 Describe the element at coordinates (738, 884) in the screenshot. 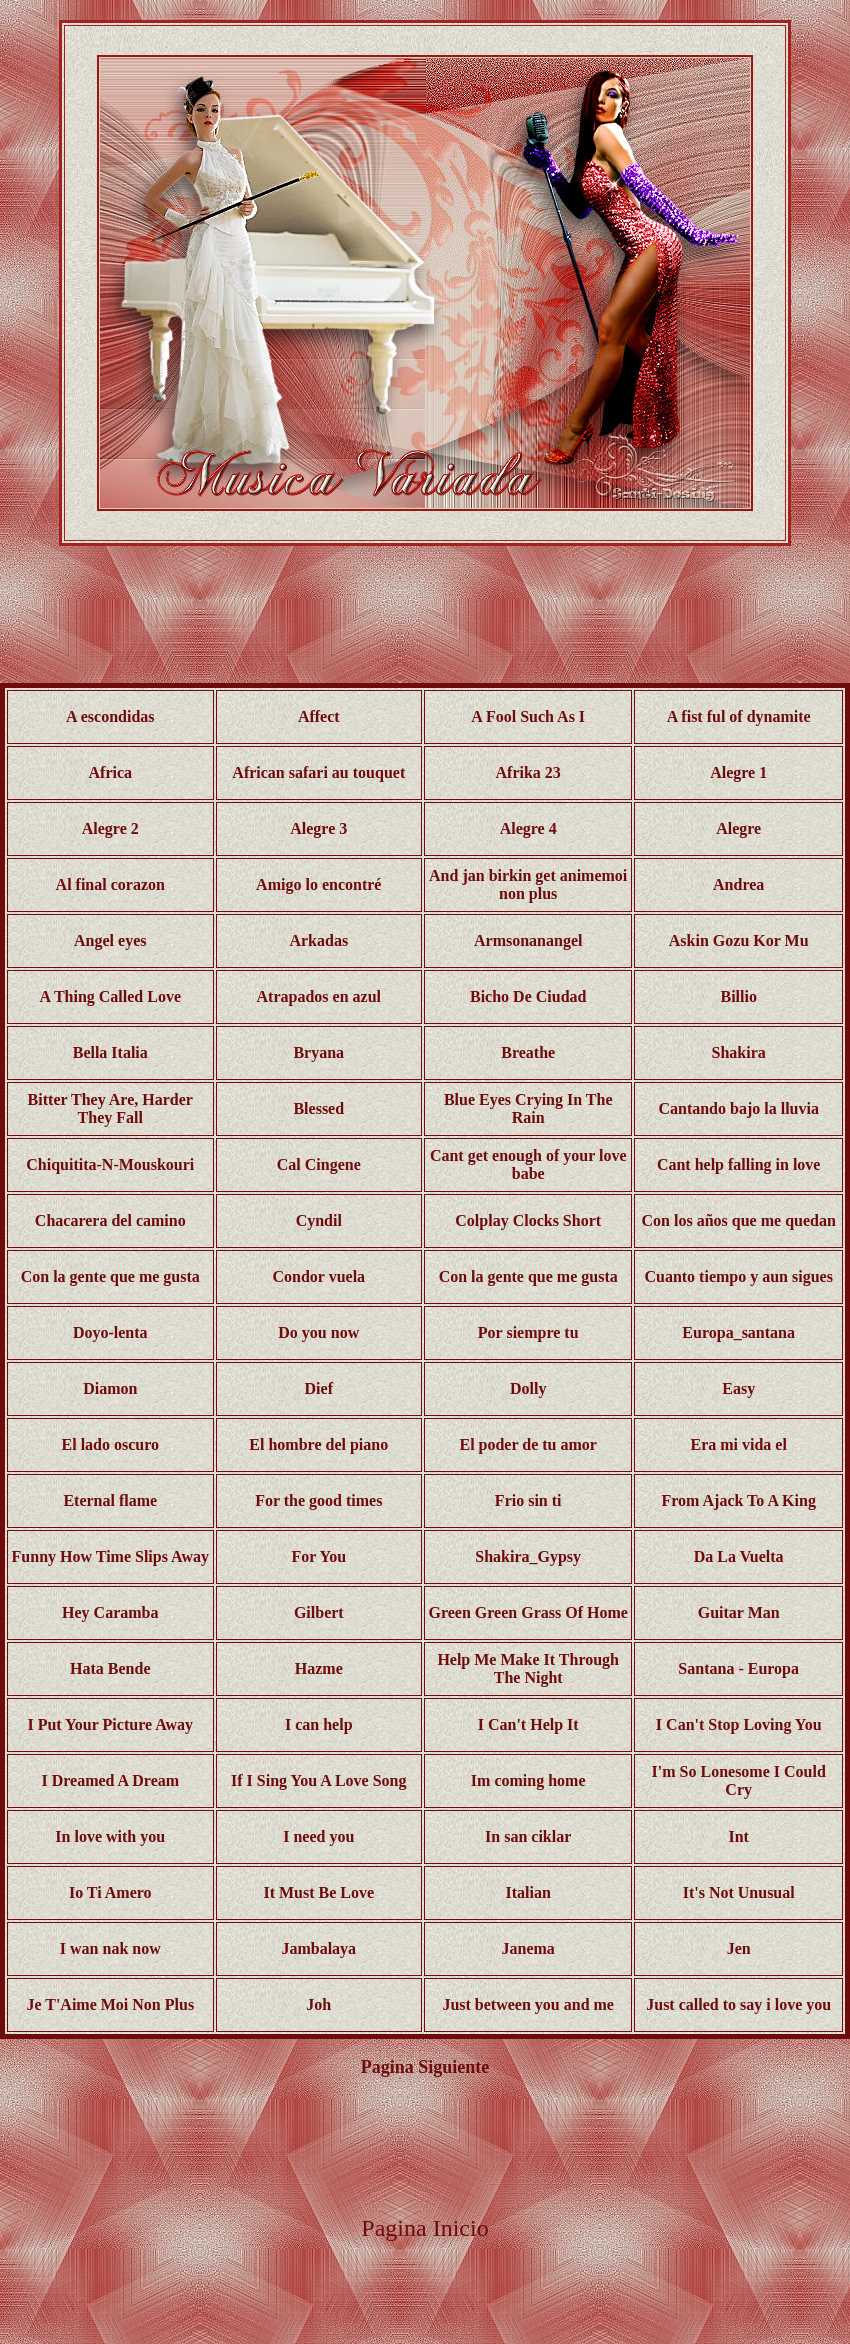

I see `Andrea` at that location.